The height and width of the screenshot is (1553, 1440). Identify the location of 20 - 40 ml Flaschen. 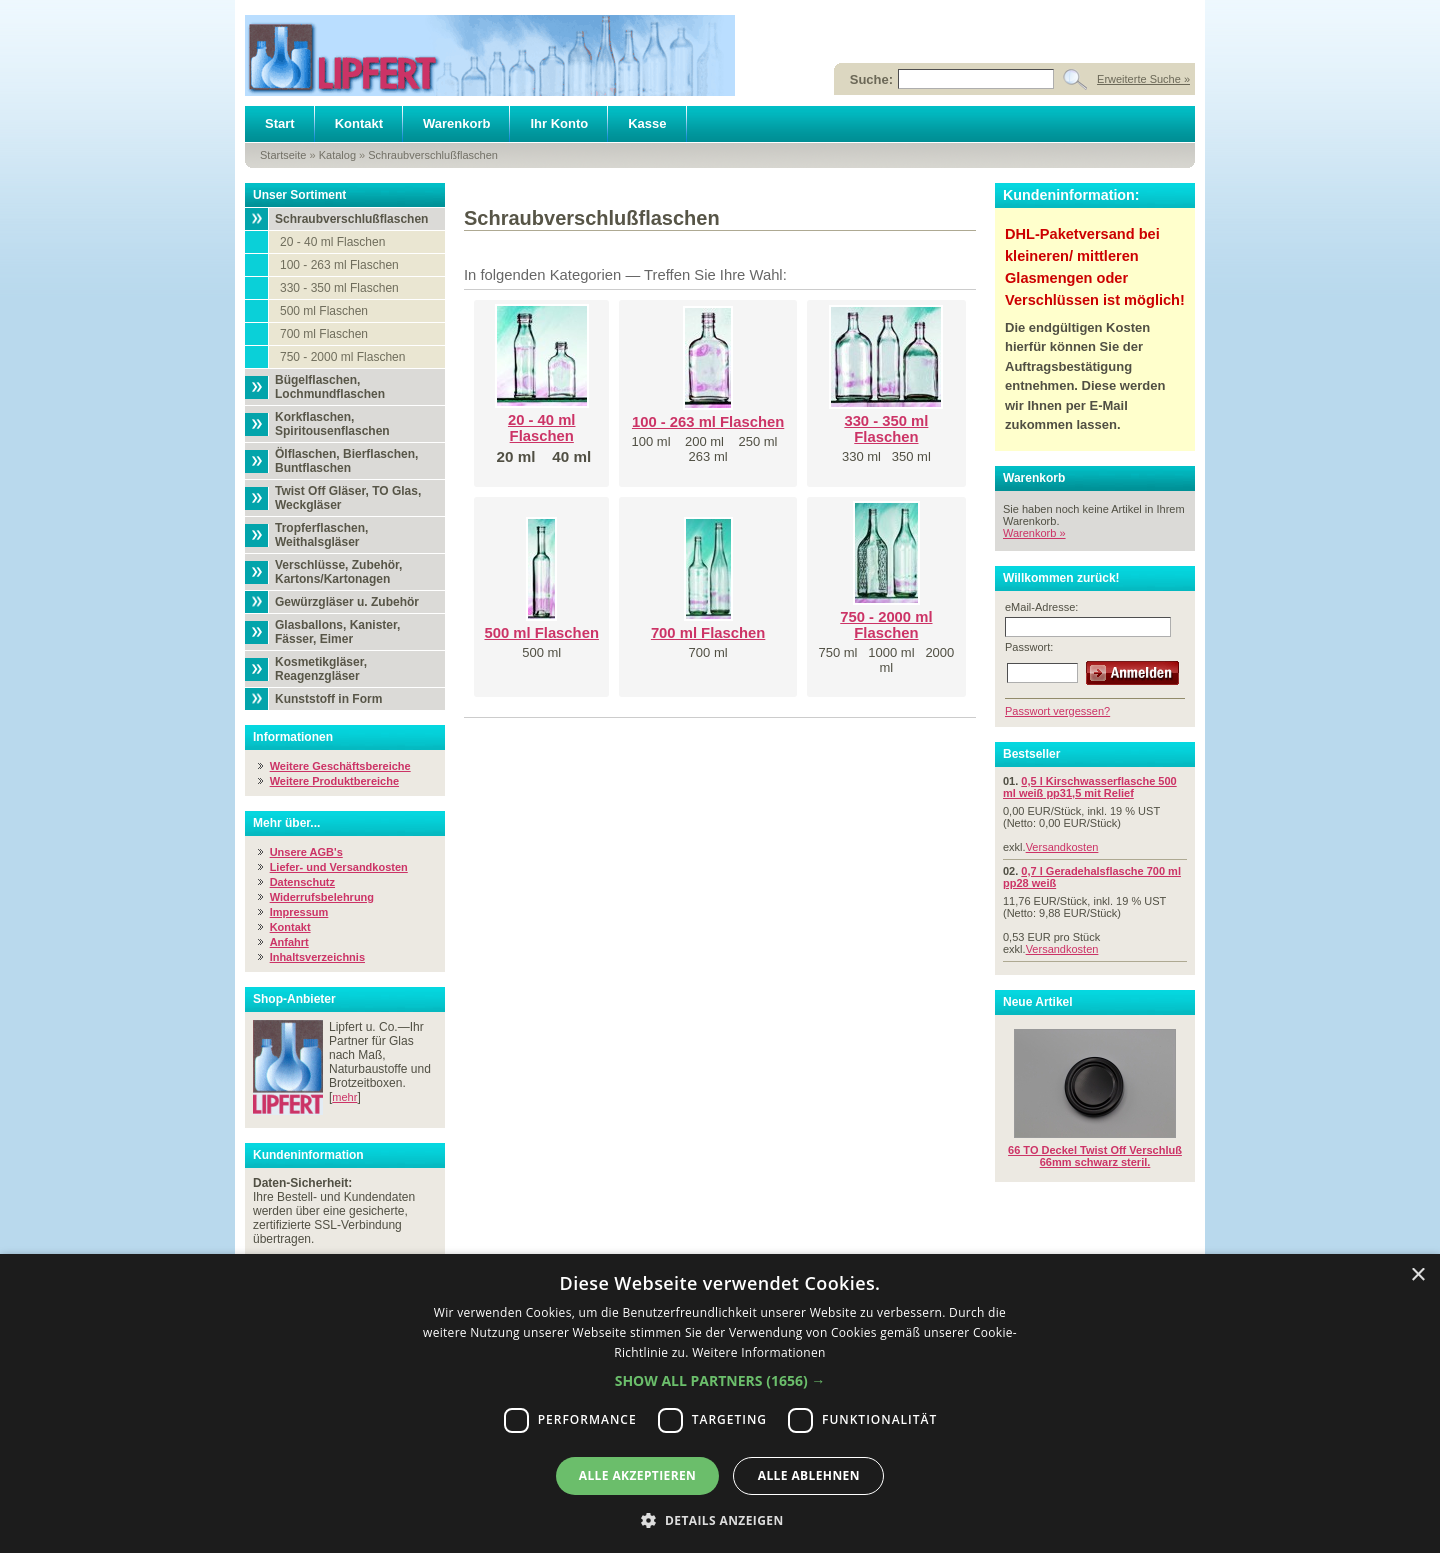
(332, 242).